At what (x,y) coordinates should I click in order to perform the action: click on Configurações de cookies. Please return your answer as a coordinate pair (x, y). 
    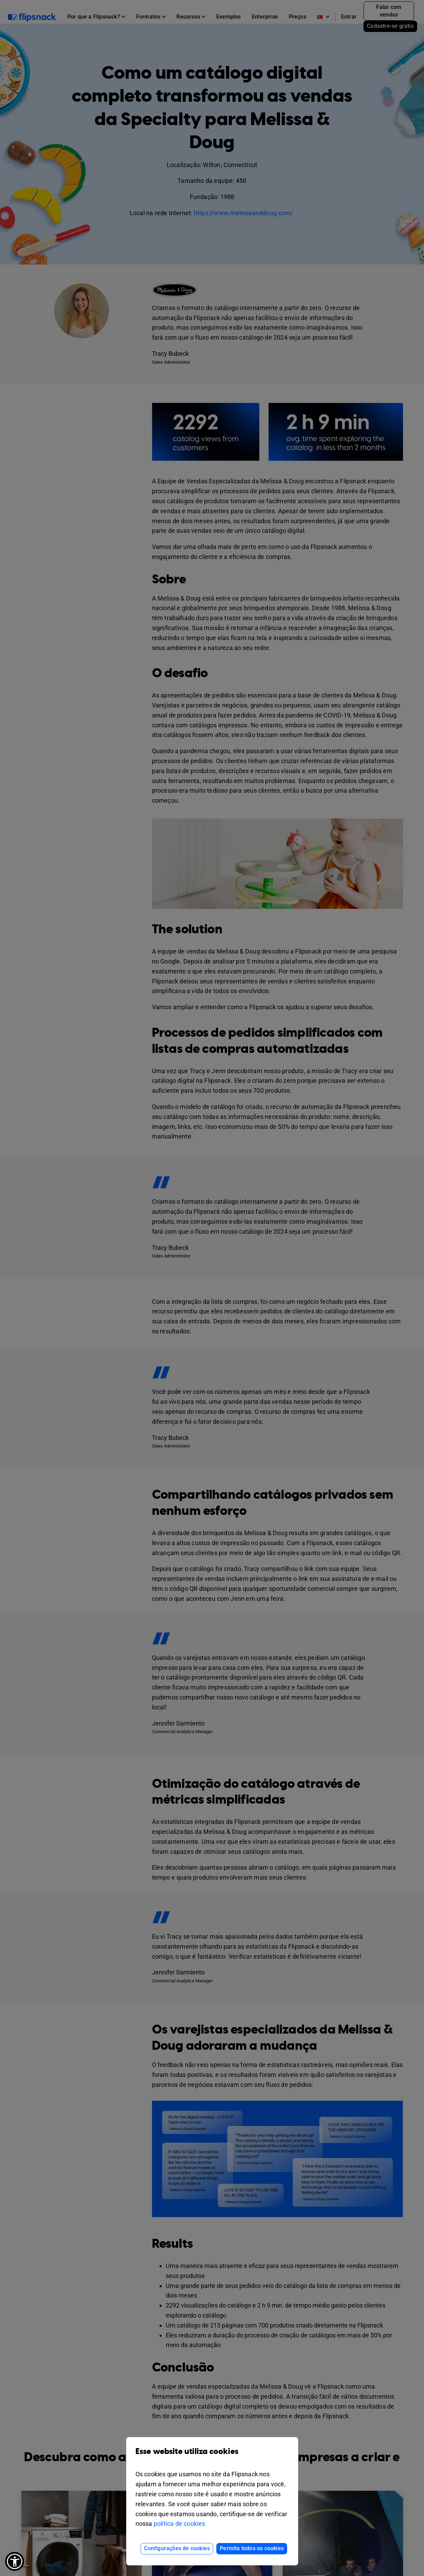
    Looking at the image, I should click on (177, 2548).